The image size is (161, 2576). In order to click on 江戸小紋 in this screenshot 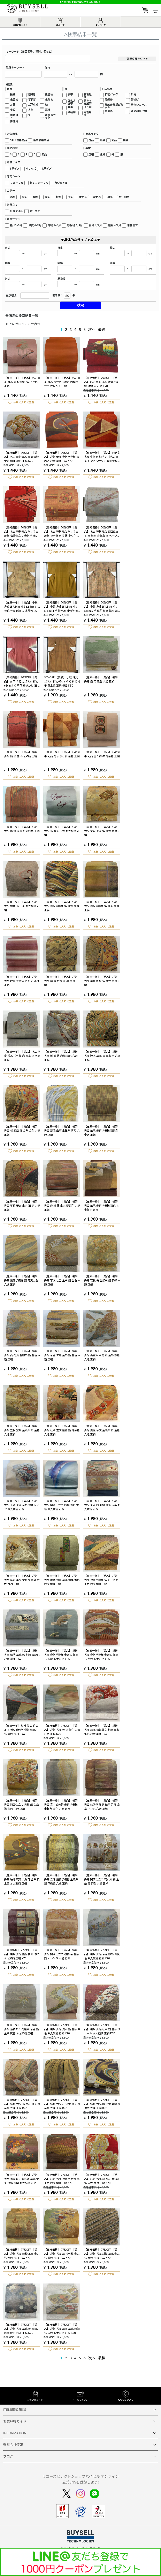, I will do `click(33, 104)`.